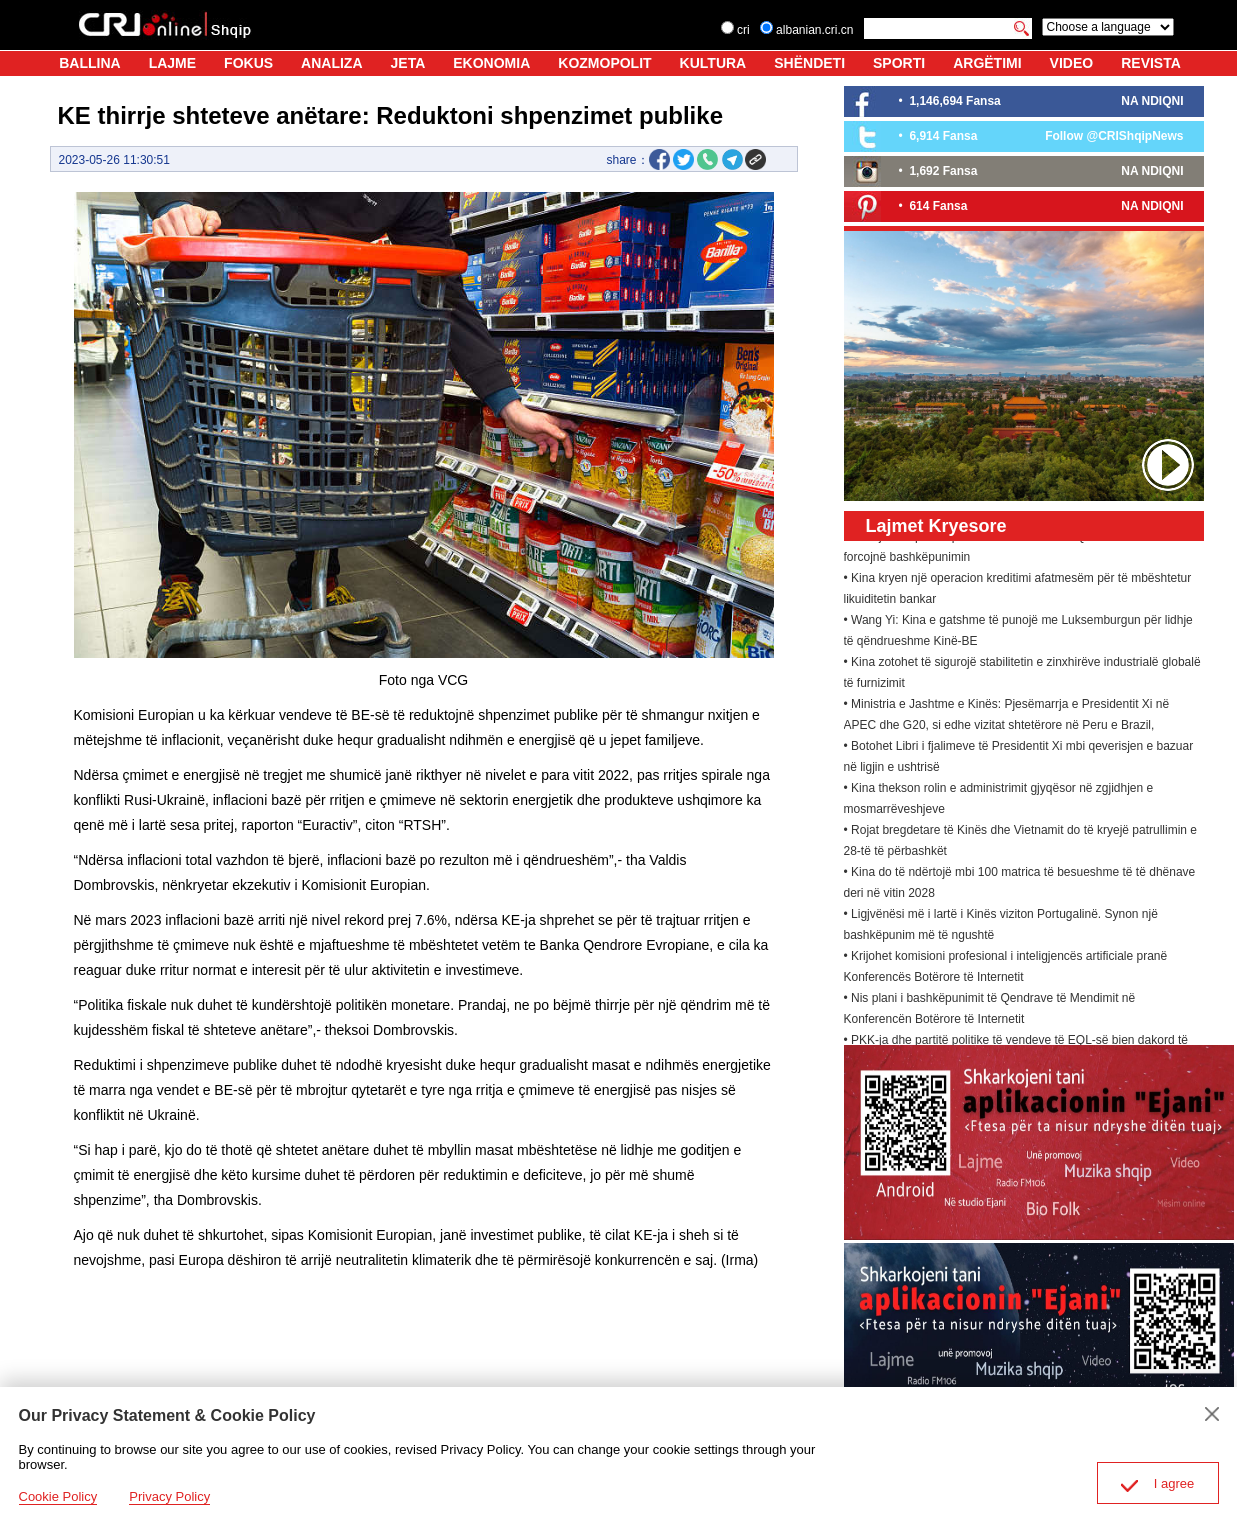 The height and width of the screenshot is (1524, 1237). What do you see at coordinates (713, 63) in the screenshot?
I see `KULTURA` at bounding box center [713, 63].